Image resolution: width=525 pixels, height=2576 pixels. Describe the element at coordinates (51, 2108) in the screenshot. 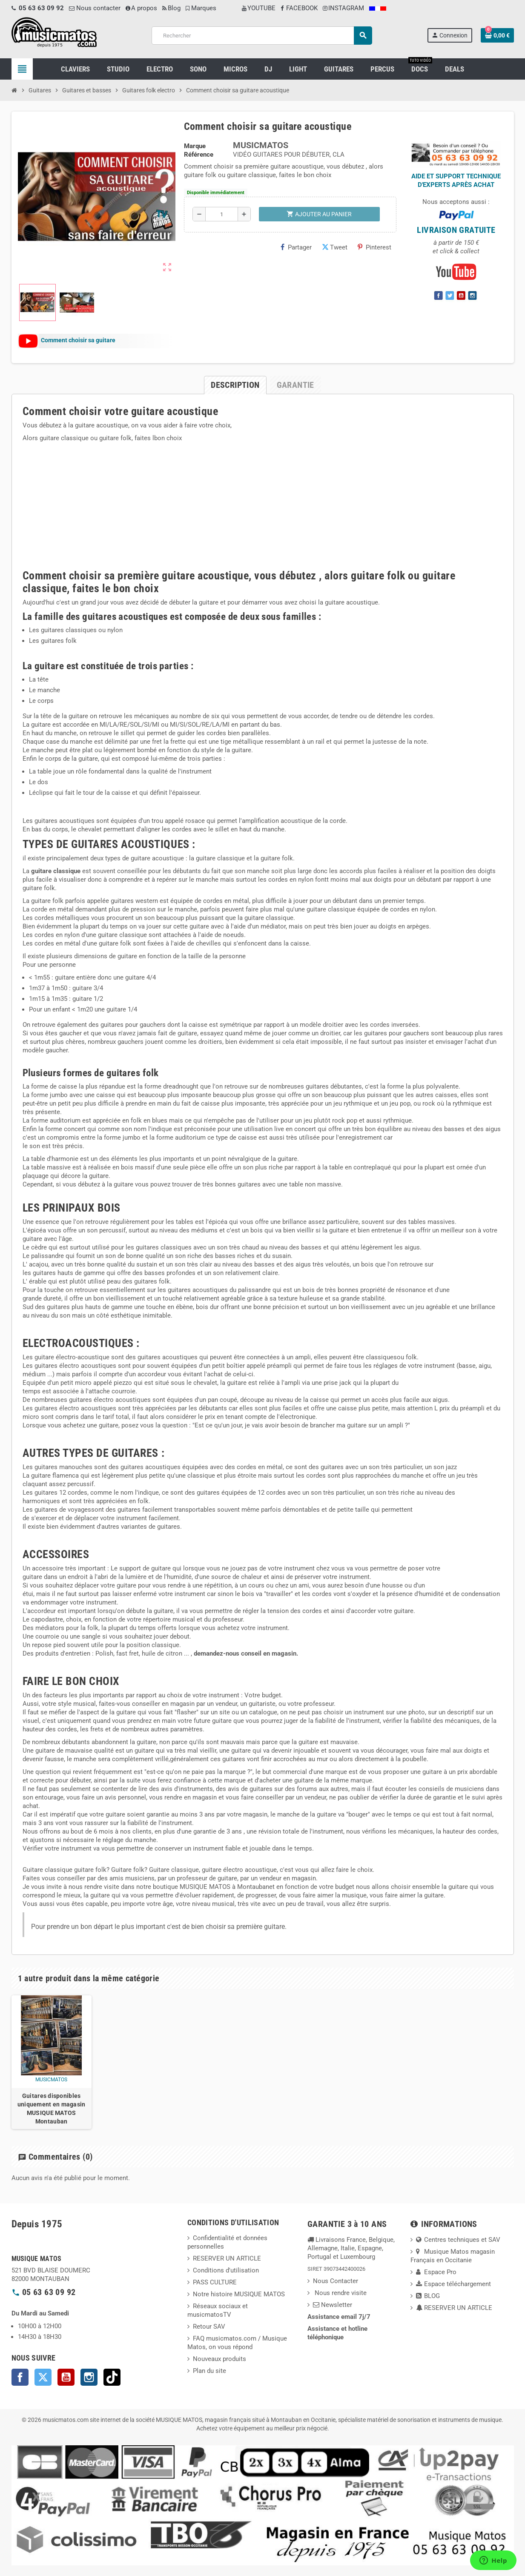

I see `Guitares disponibles uniquement en magasin MUSIQUE MATOS Montauban` at that location.